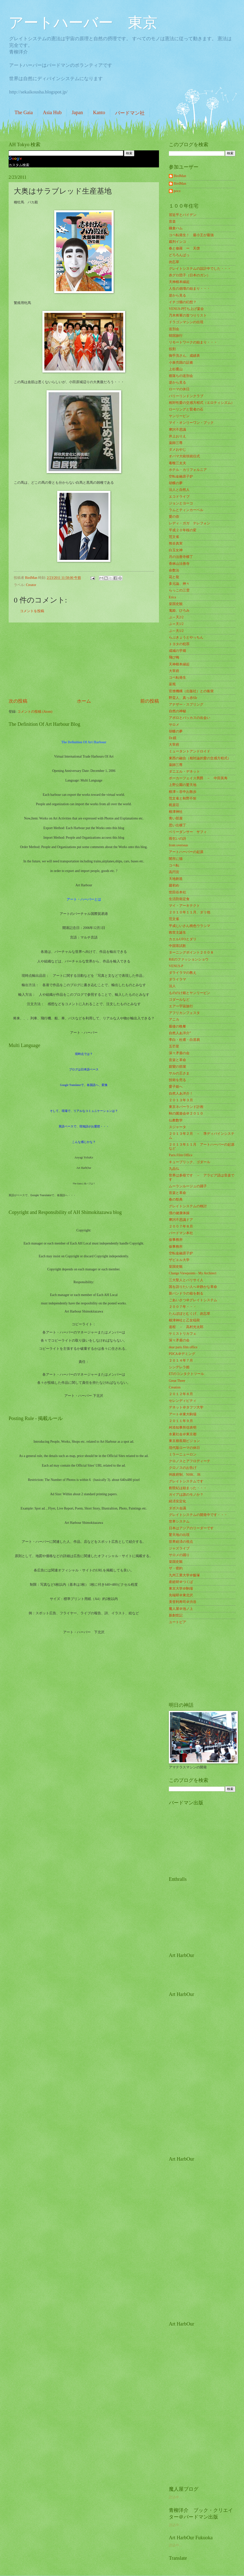 This screenshot has height=2576, width=244. What do you see at coordinates (31, 585) in the screenshot?
I see `Creator` at bounding box center [31, 585].